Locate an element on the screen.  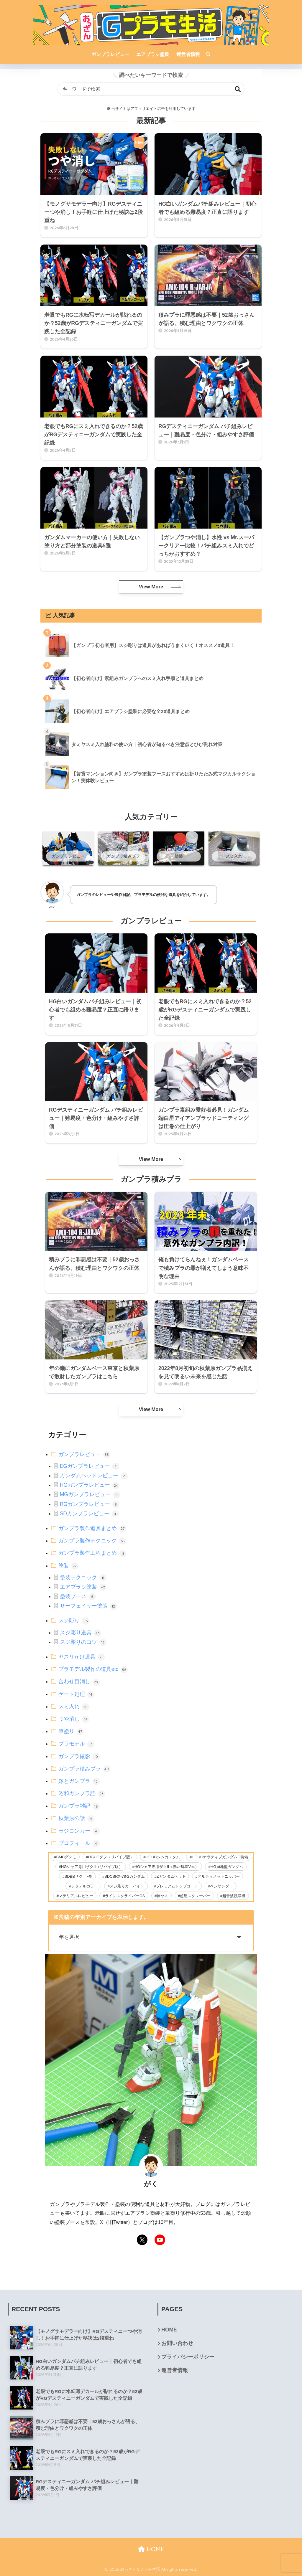
プライバシーポリシー is located at coordinates (187, 2357).